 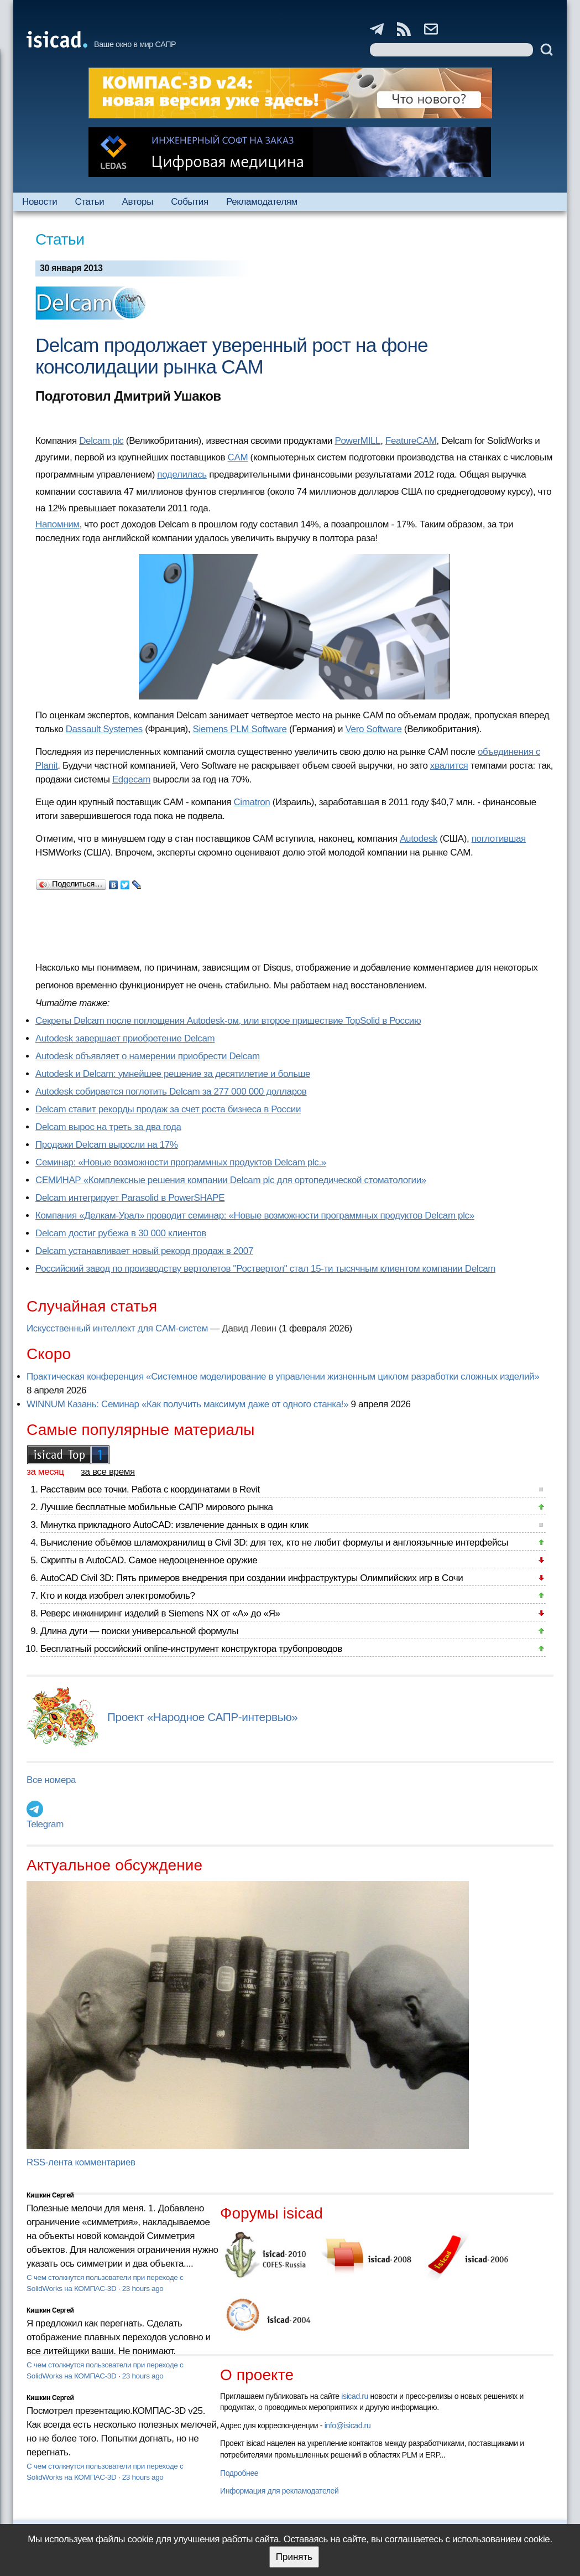 What do you see at coordinates (238, 457) in the screenshot?
I see `CAM` at bounding box center [238, 457].